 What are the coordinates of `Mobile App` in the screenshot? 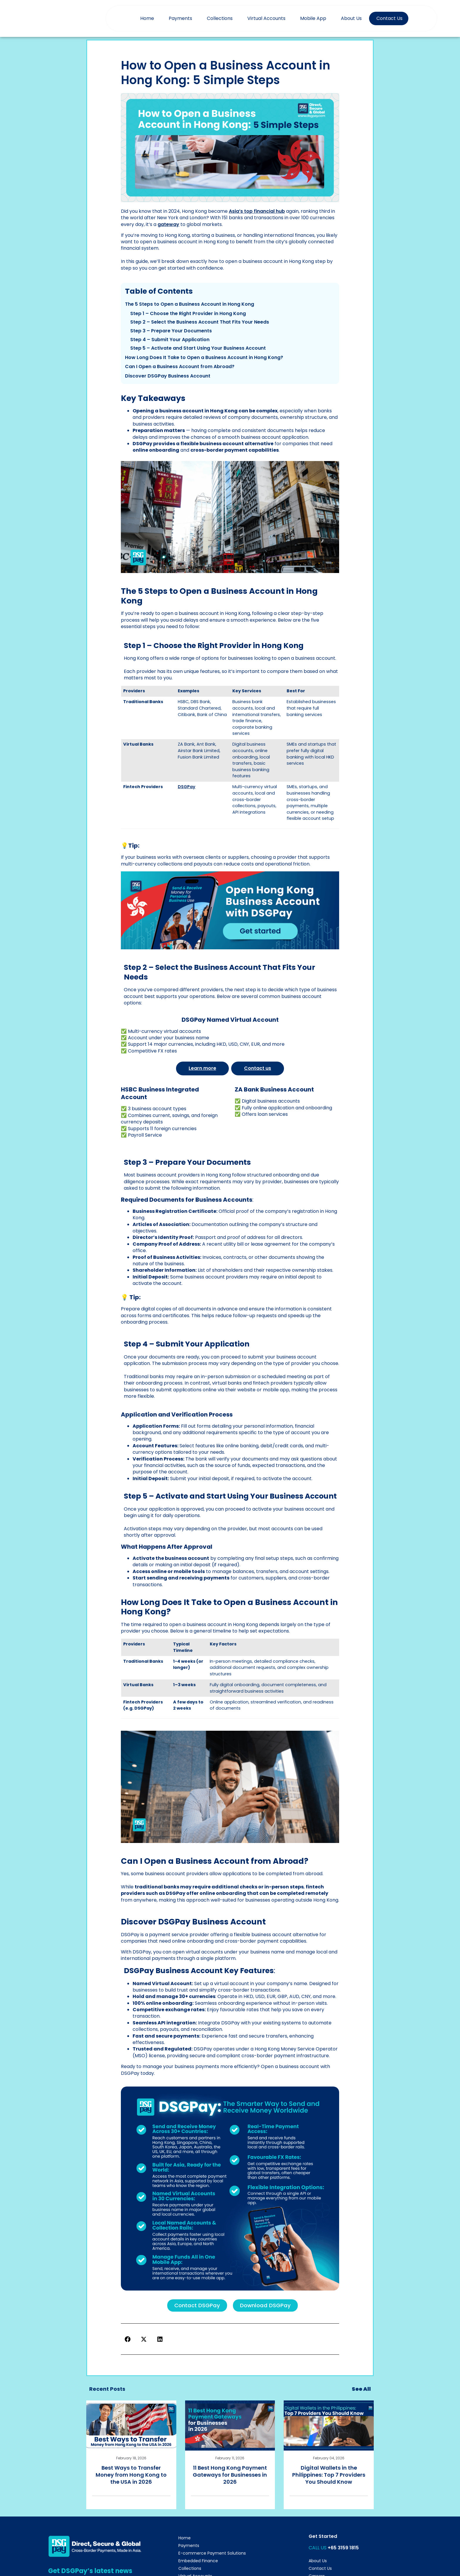 It's located at (313, 18).